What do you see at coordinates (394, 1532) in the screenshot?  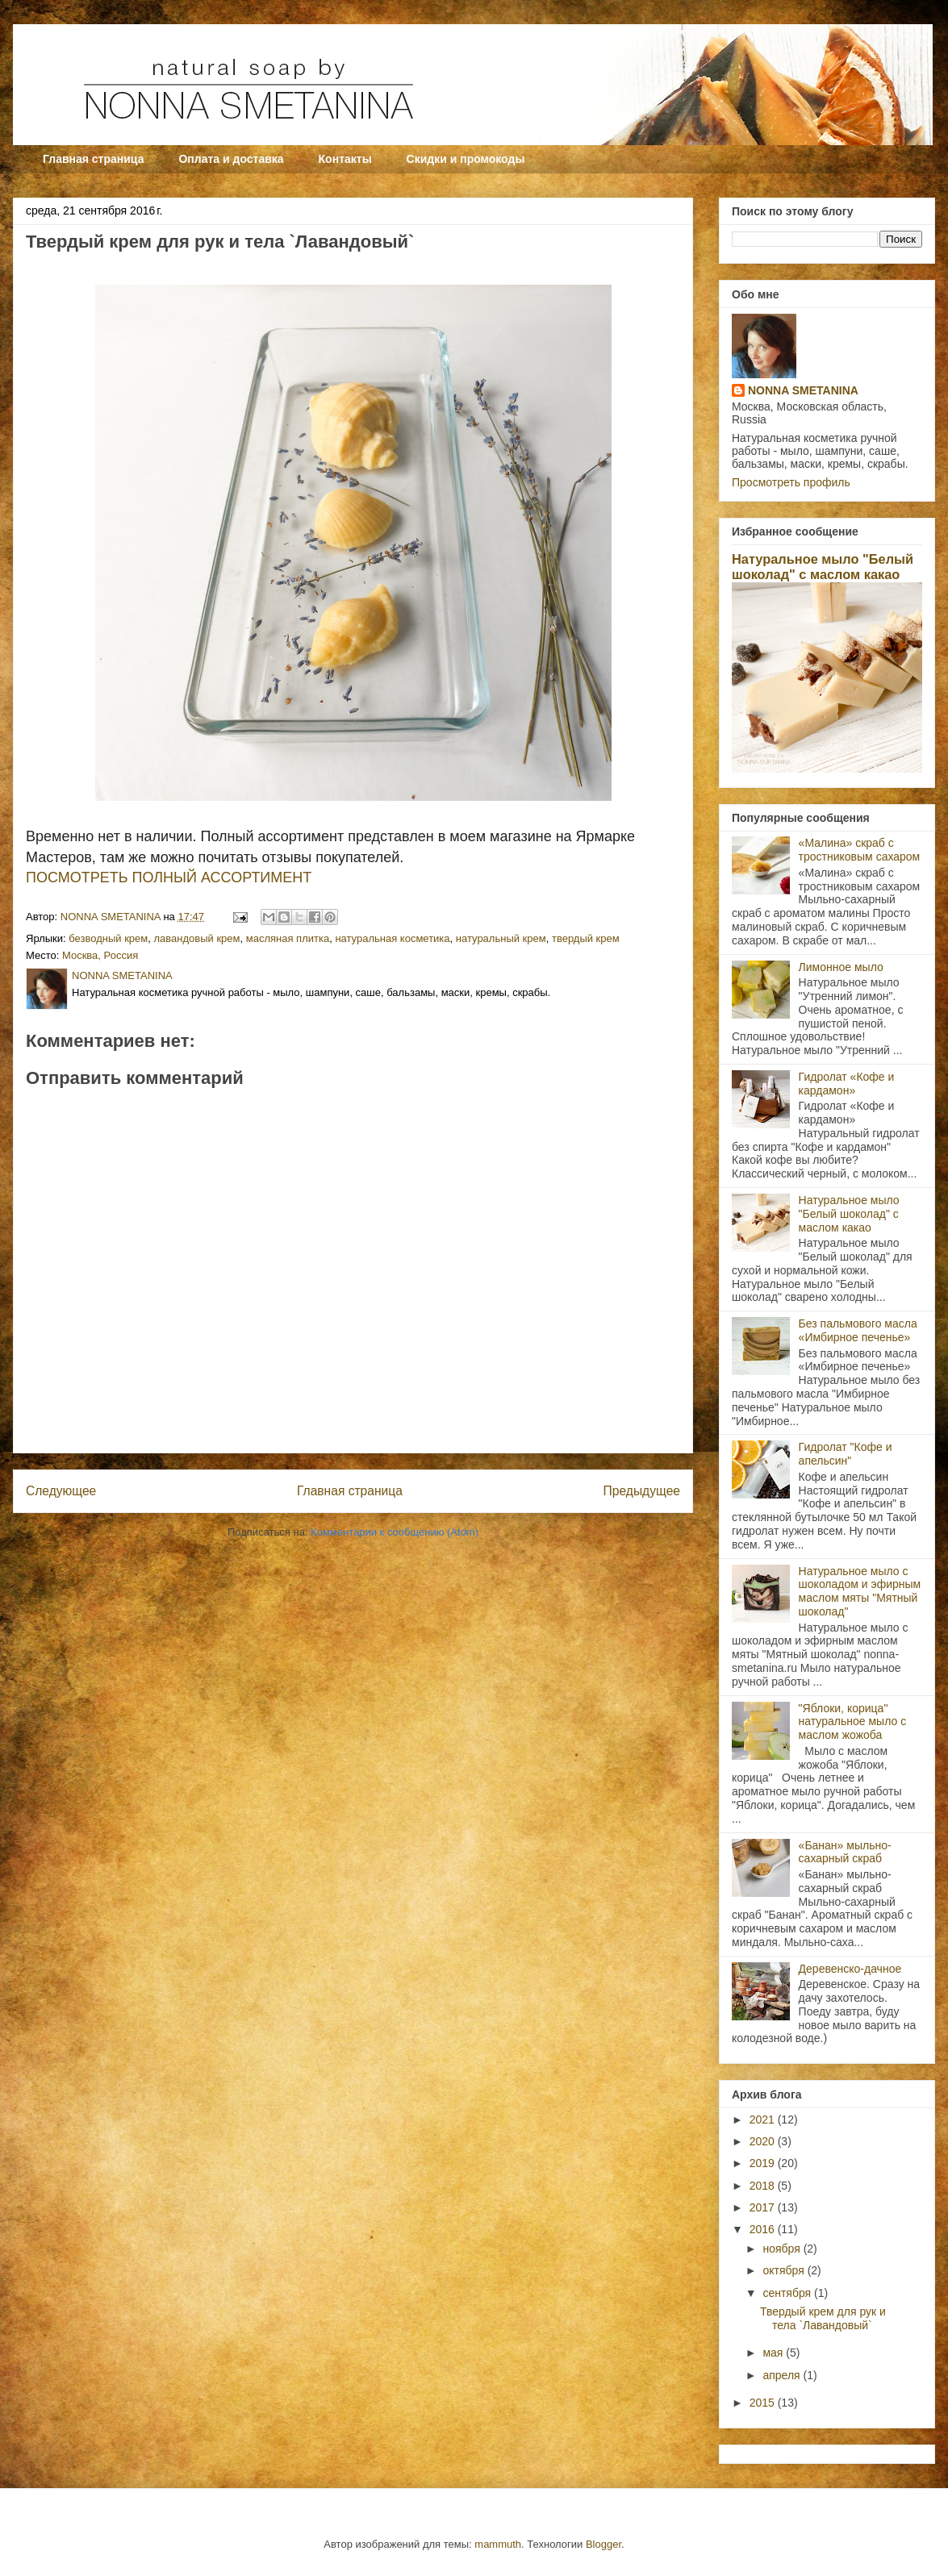 I see `Комментарии к сообщению (Atom)` at bounding box center [394, 1532].